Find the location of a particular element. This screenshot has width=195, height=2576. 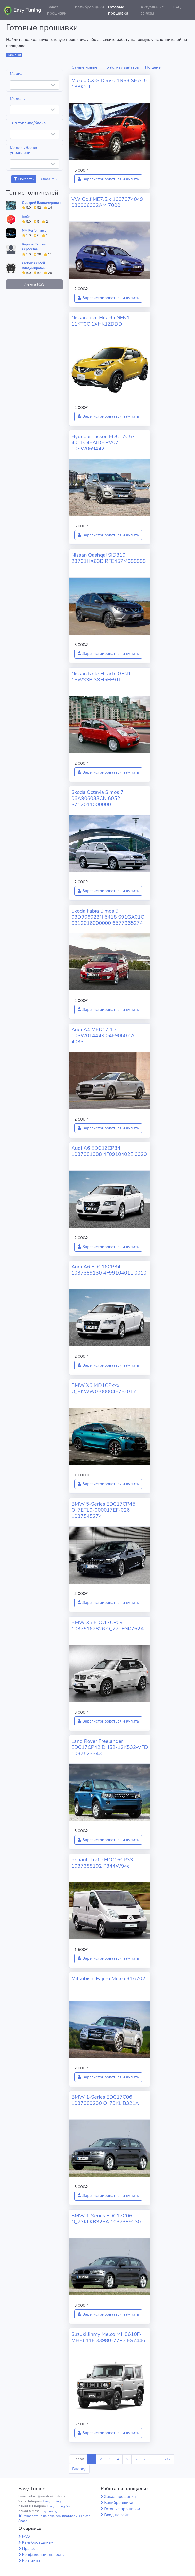

Конфиденциальность is located at coordinates (43, 2554).